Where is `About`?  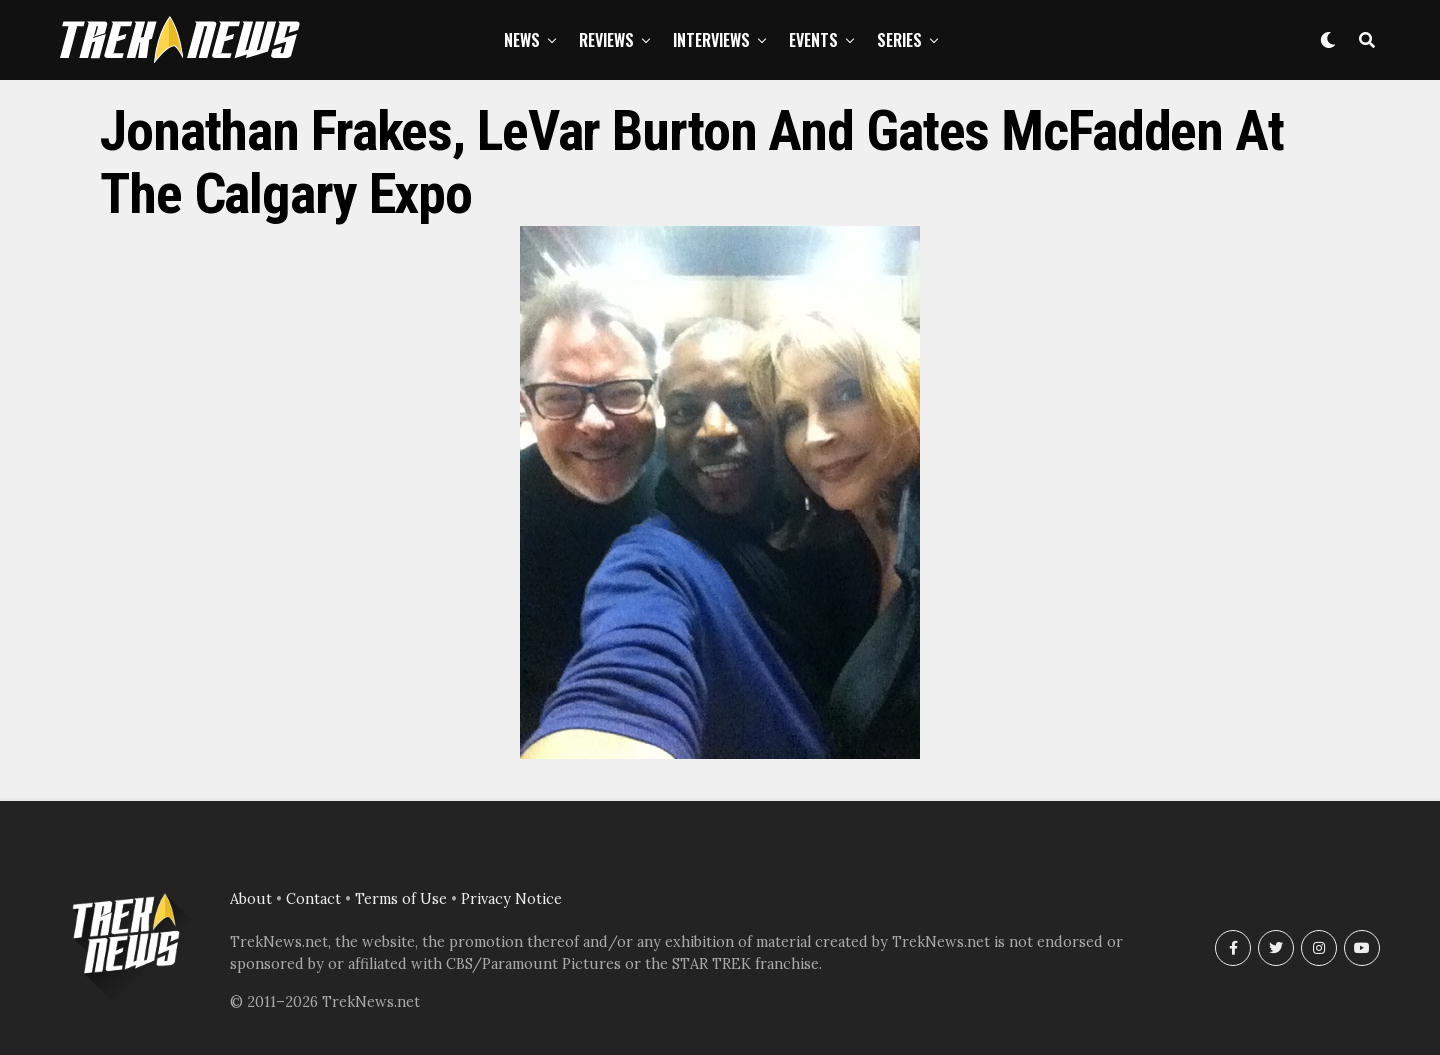
About is located at coordinates (251, 899).